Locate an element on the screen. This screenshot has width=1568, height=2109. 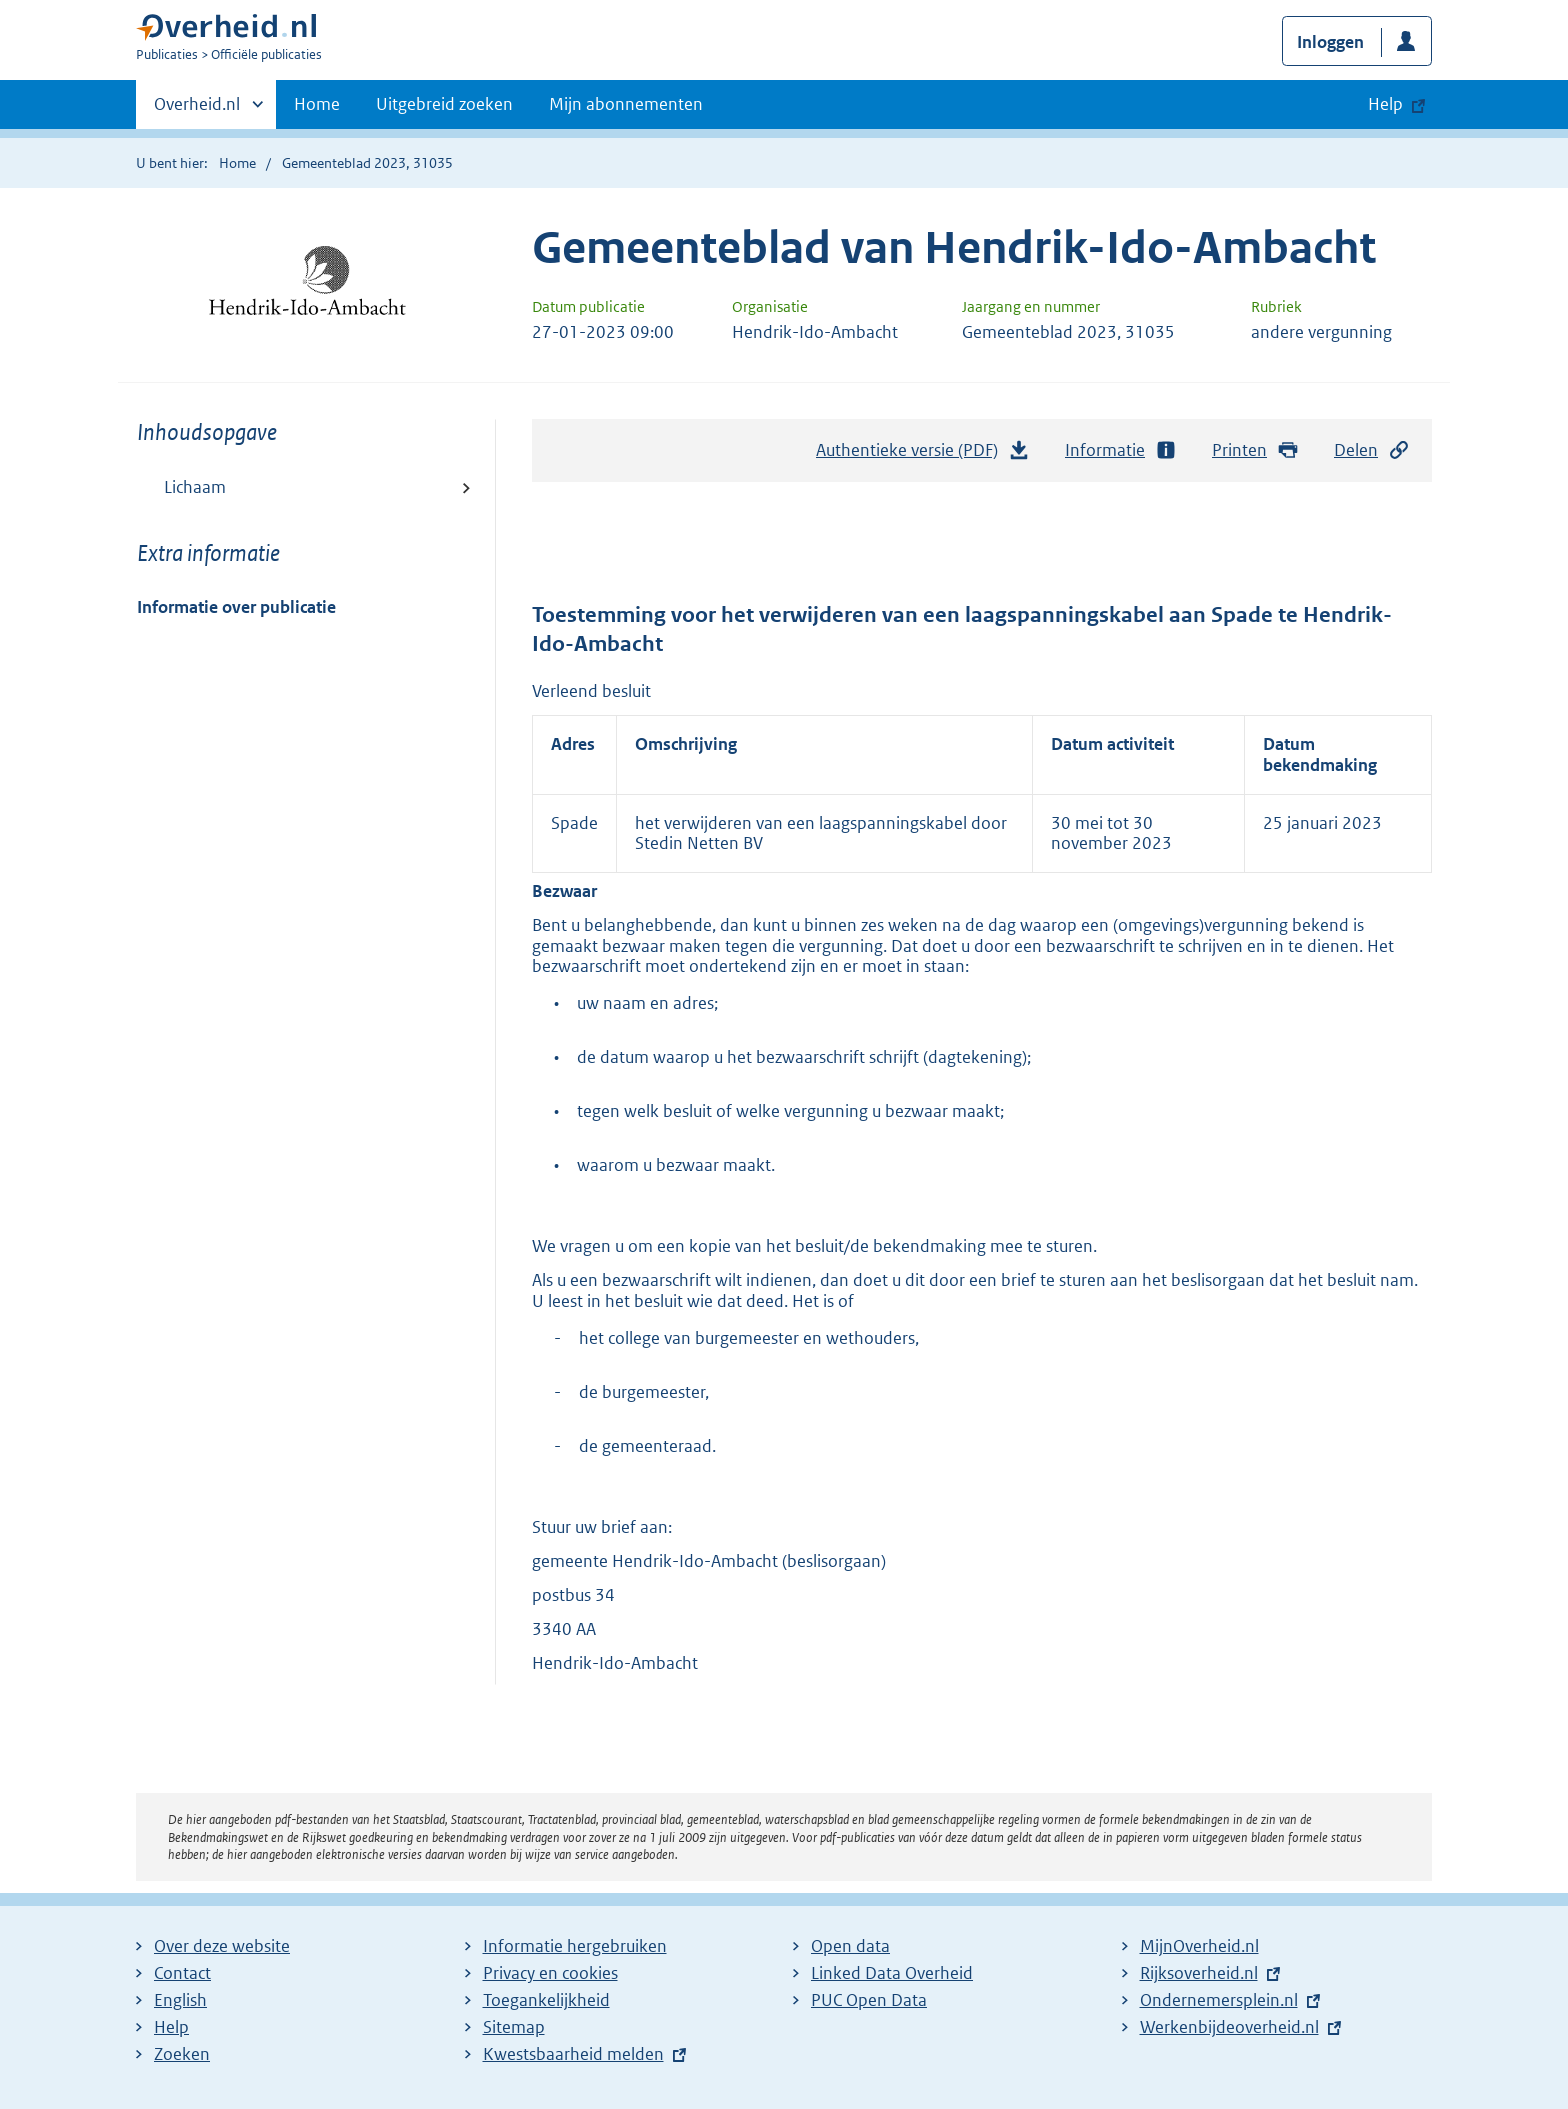
Home is located at coordinates (317, 104).